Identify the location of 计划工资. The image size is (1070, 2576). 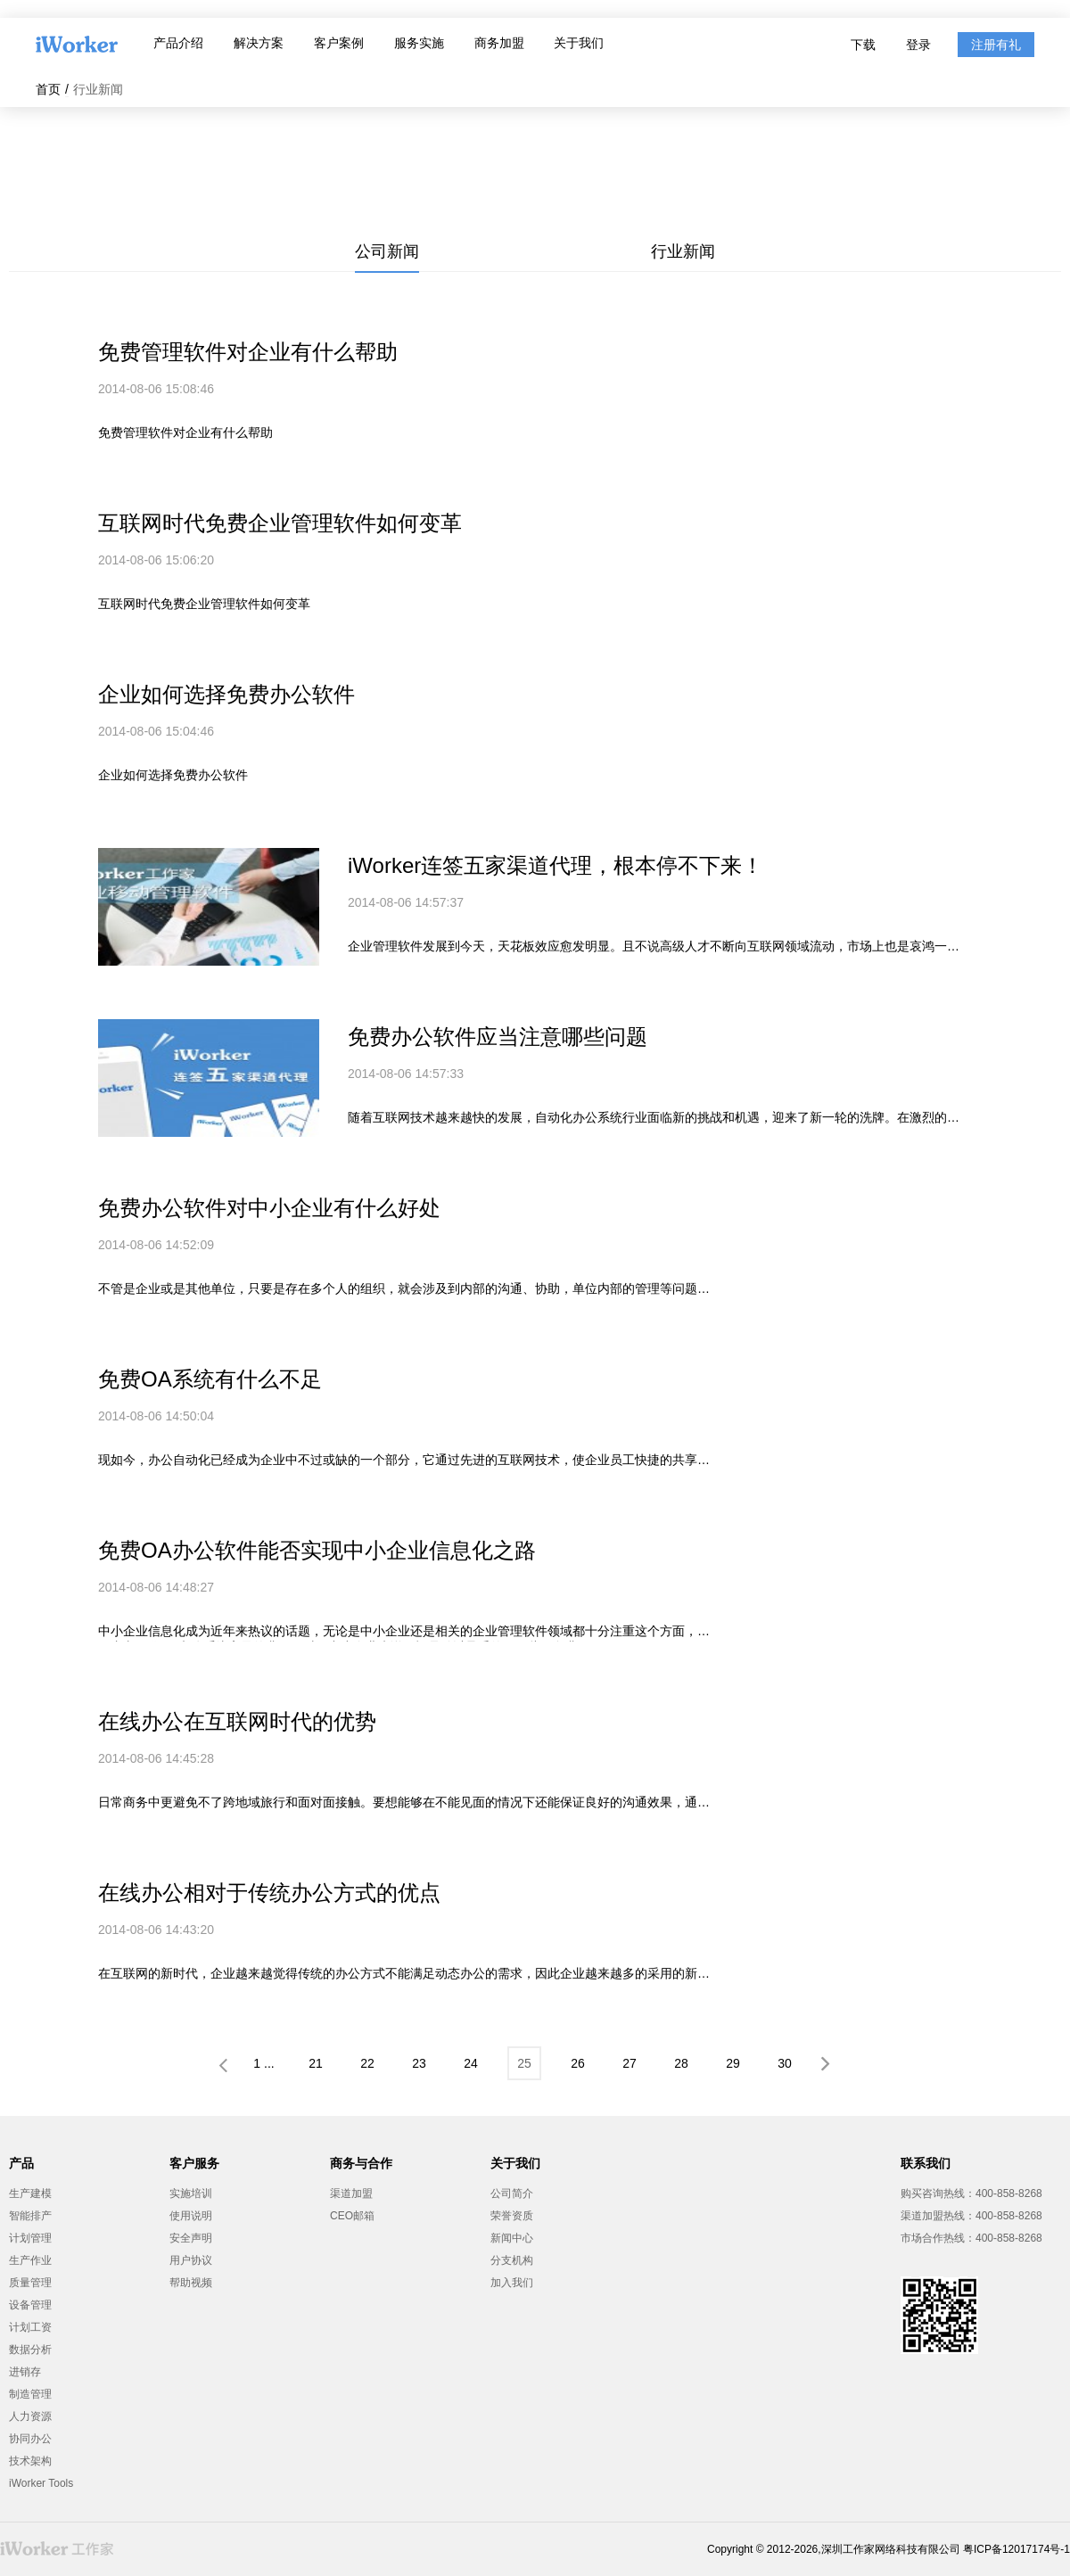
(30, 2327).